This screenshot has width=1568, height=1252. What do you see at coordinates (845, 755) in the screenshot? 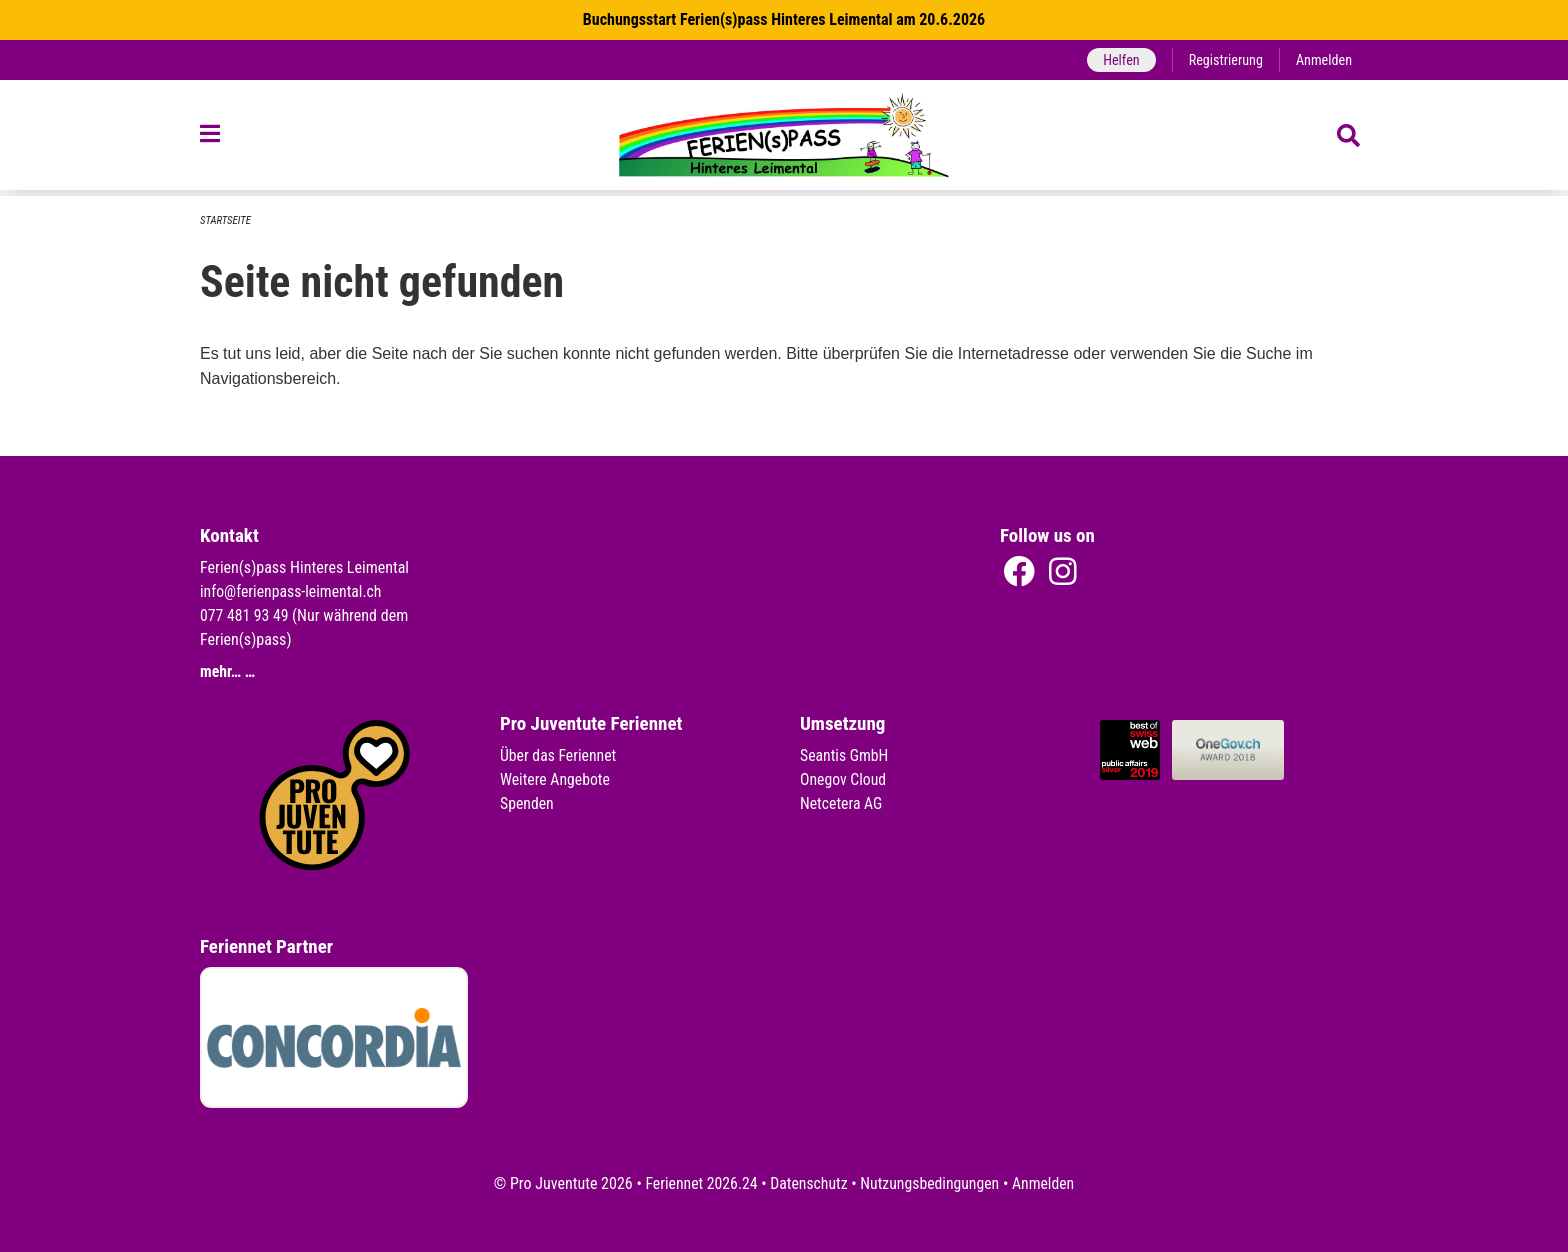
I see `Seantis GmbH` at bounding box center [845, 755].